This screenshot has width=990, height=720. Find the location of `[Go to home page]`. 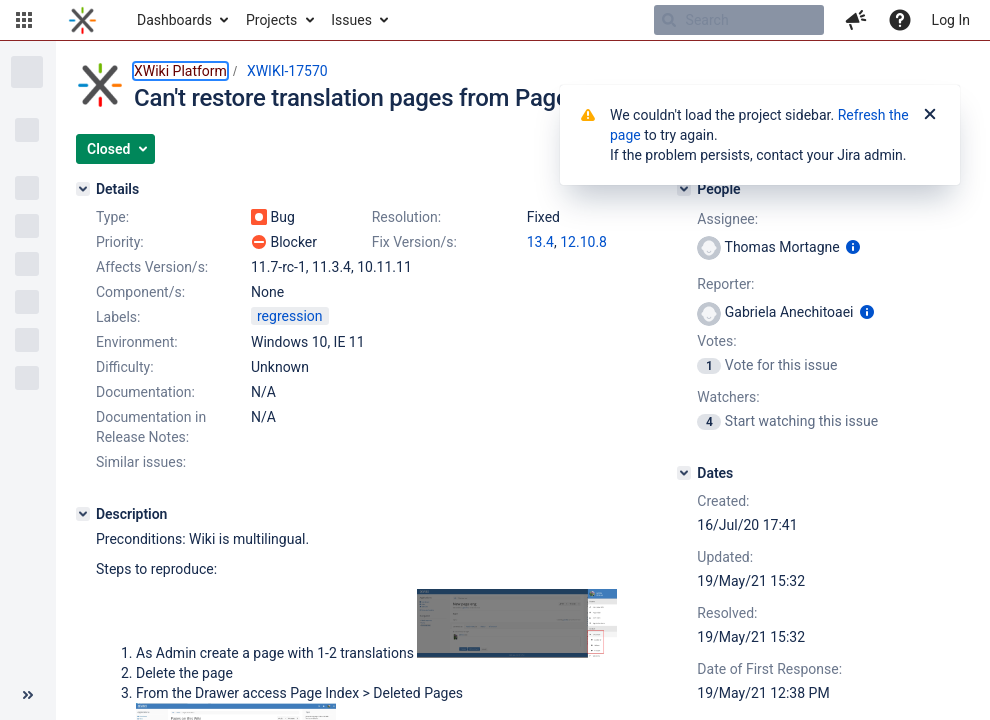

[Go to home page] is located at coordinates (82, 20).